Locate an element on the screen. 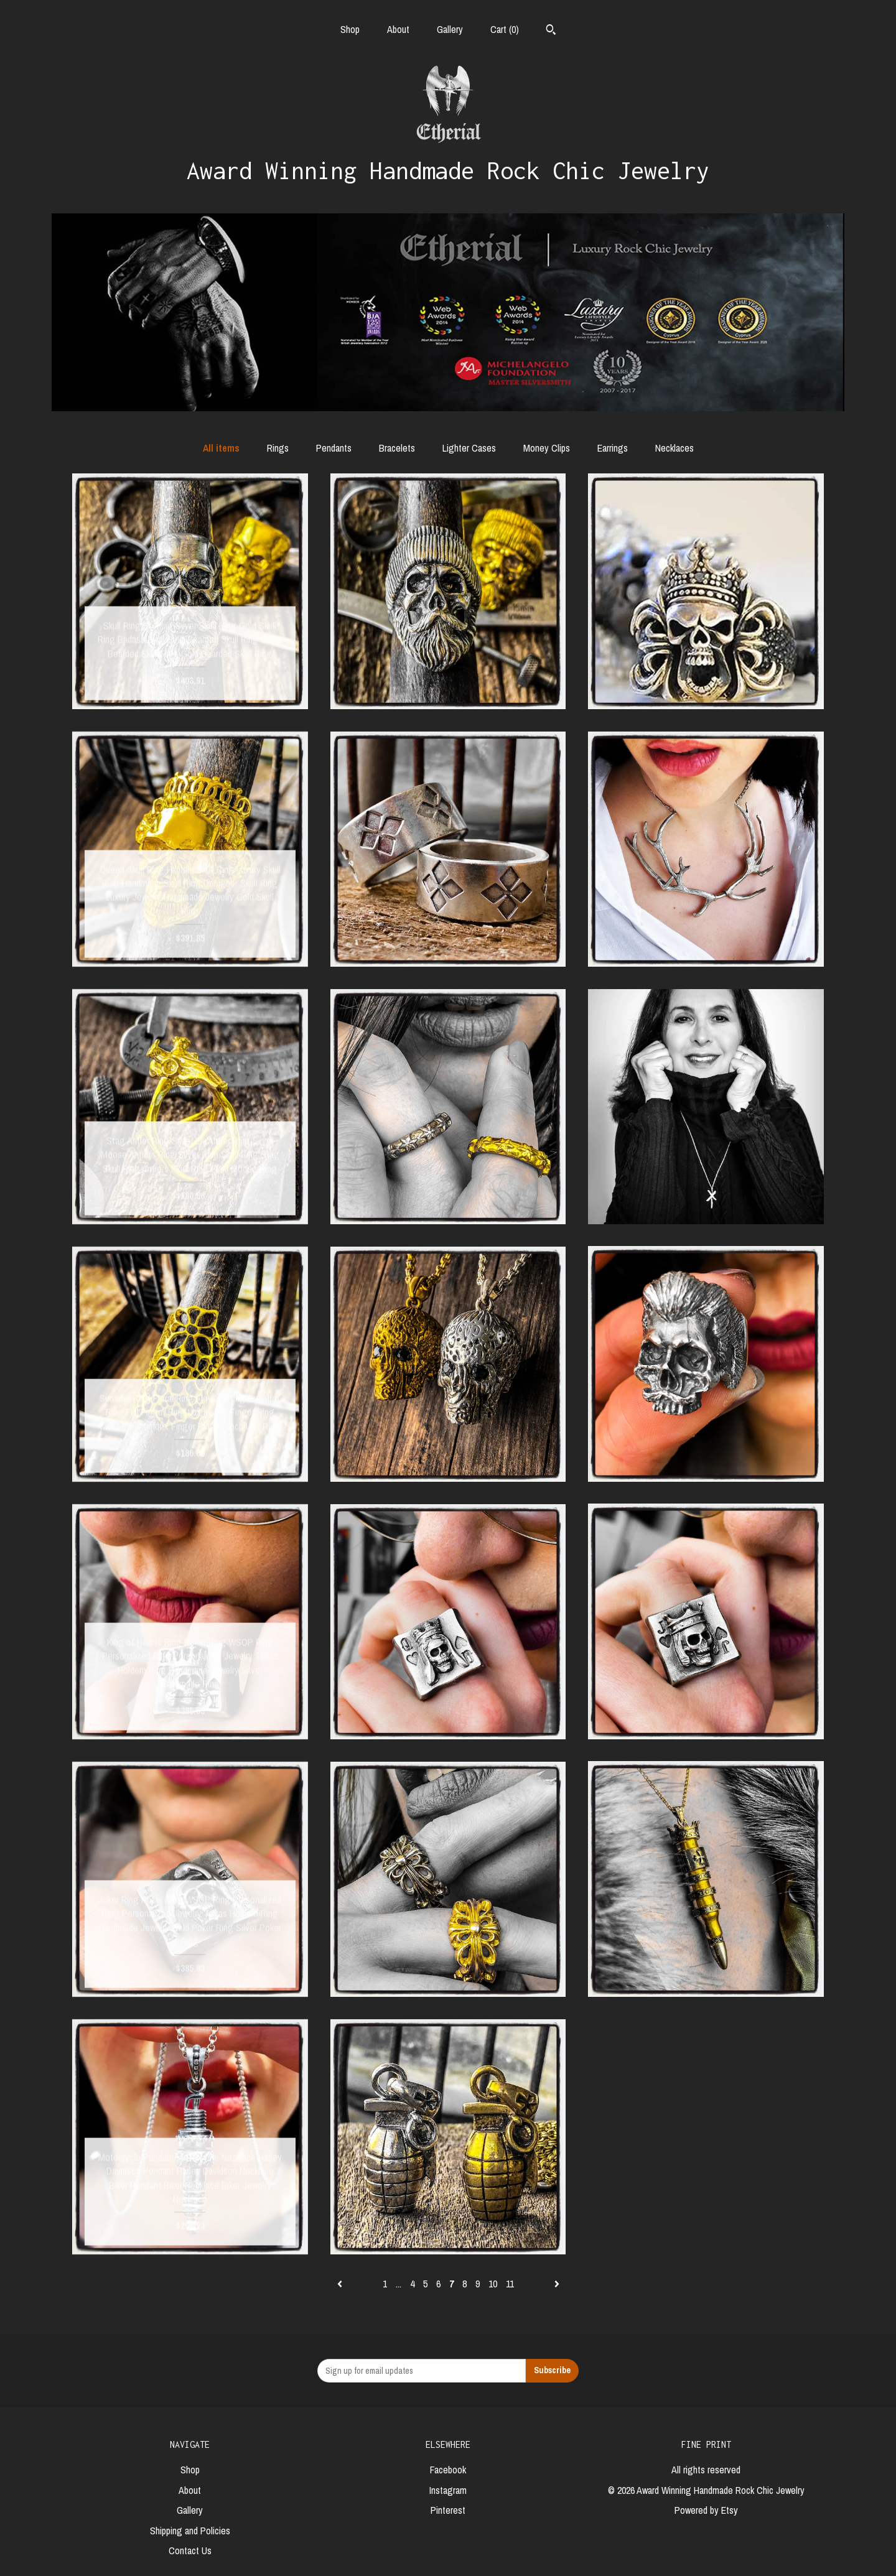 The image size is (896, 2576). Pinterest is located at coordinates (448, 2510).